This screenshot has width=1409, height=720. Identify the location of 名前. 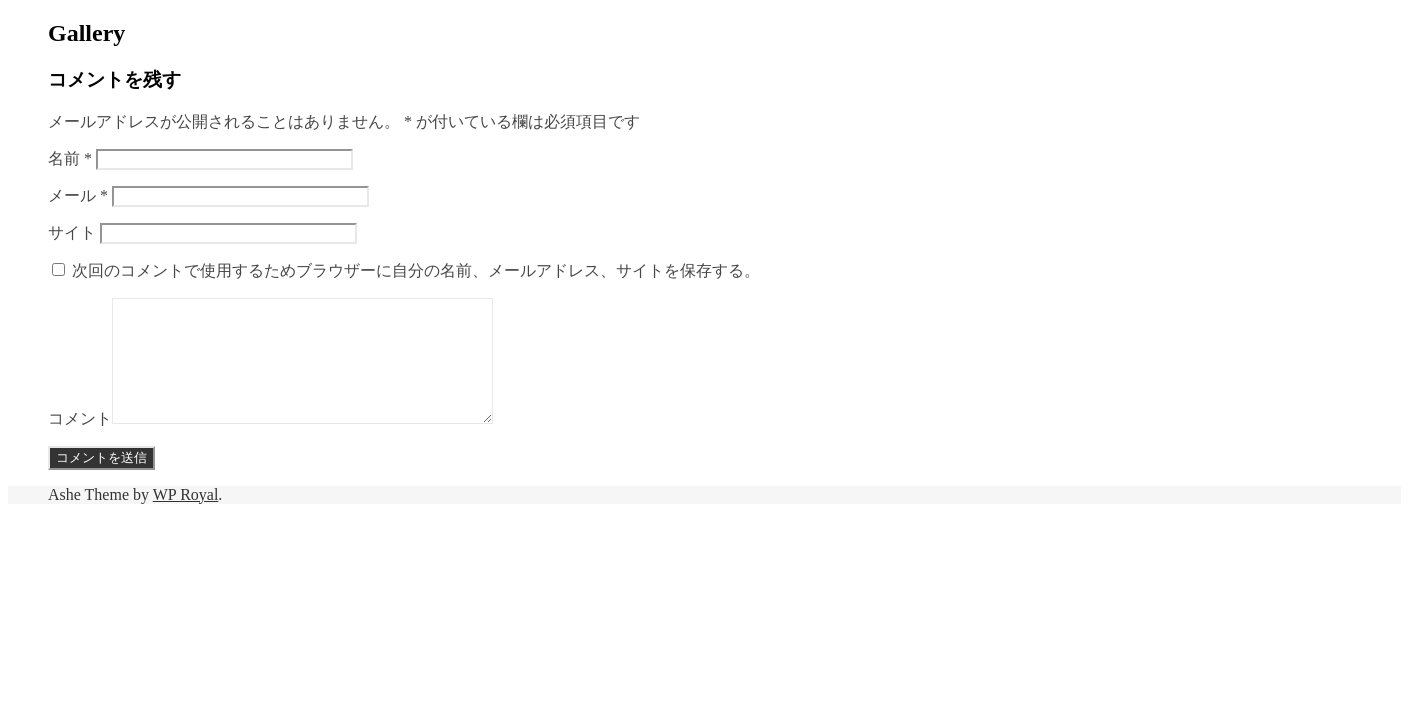
(70, 158).